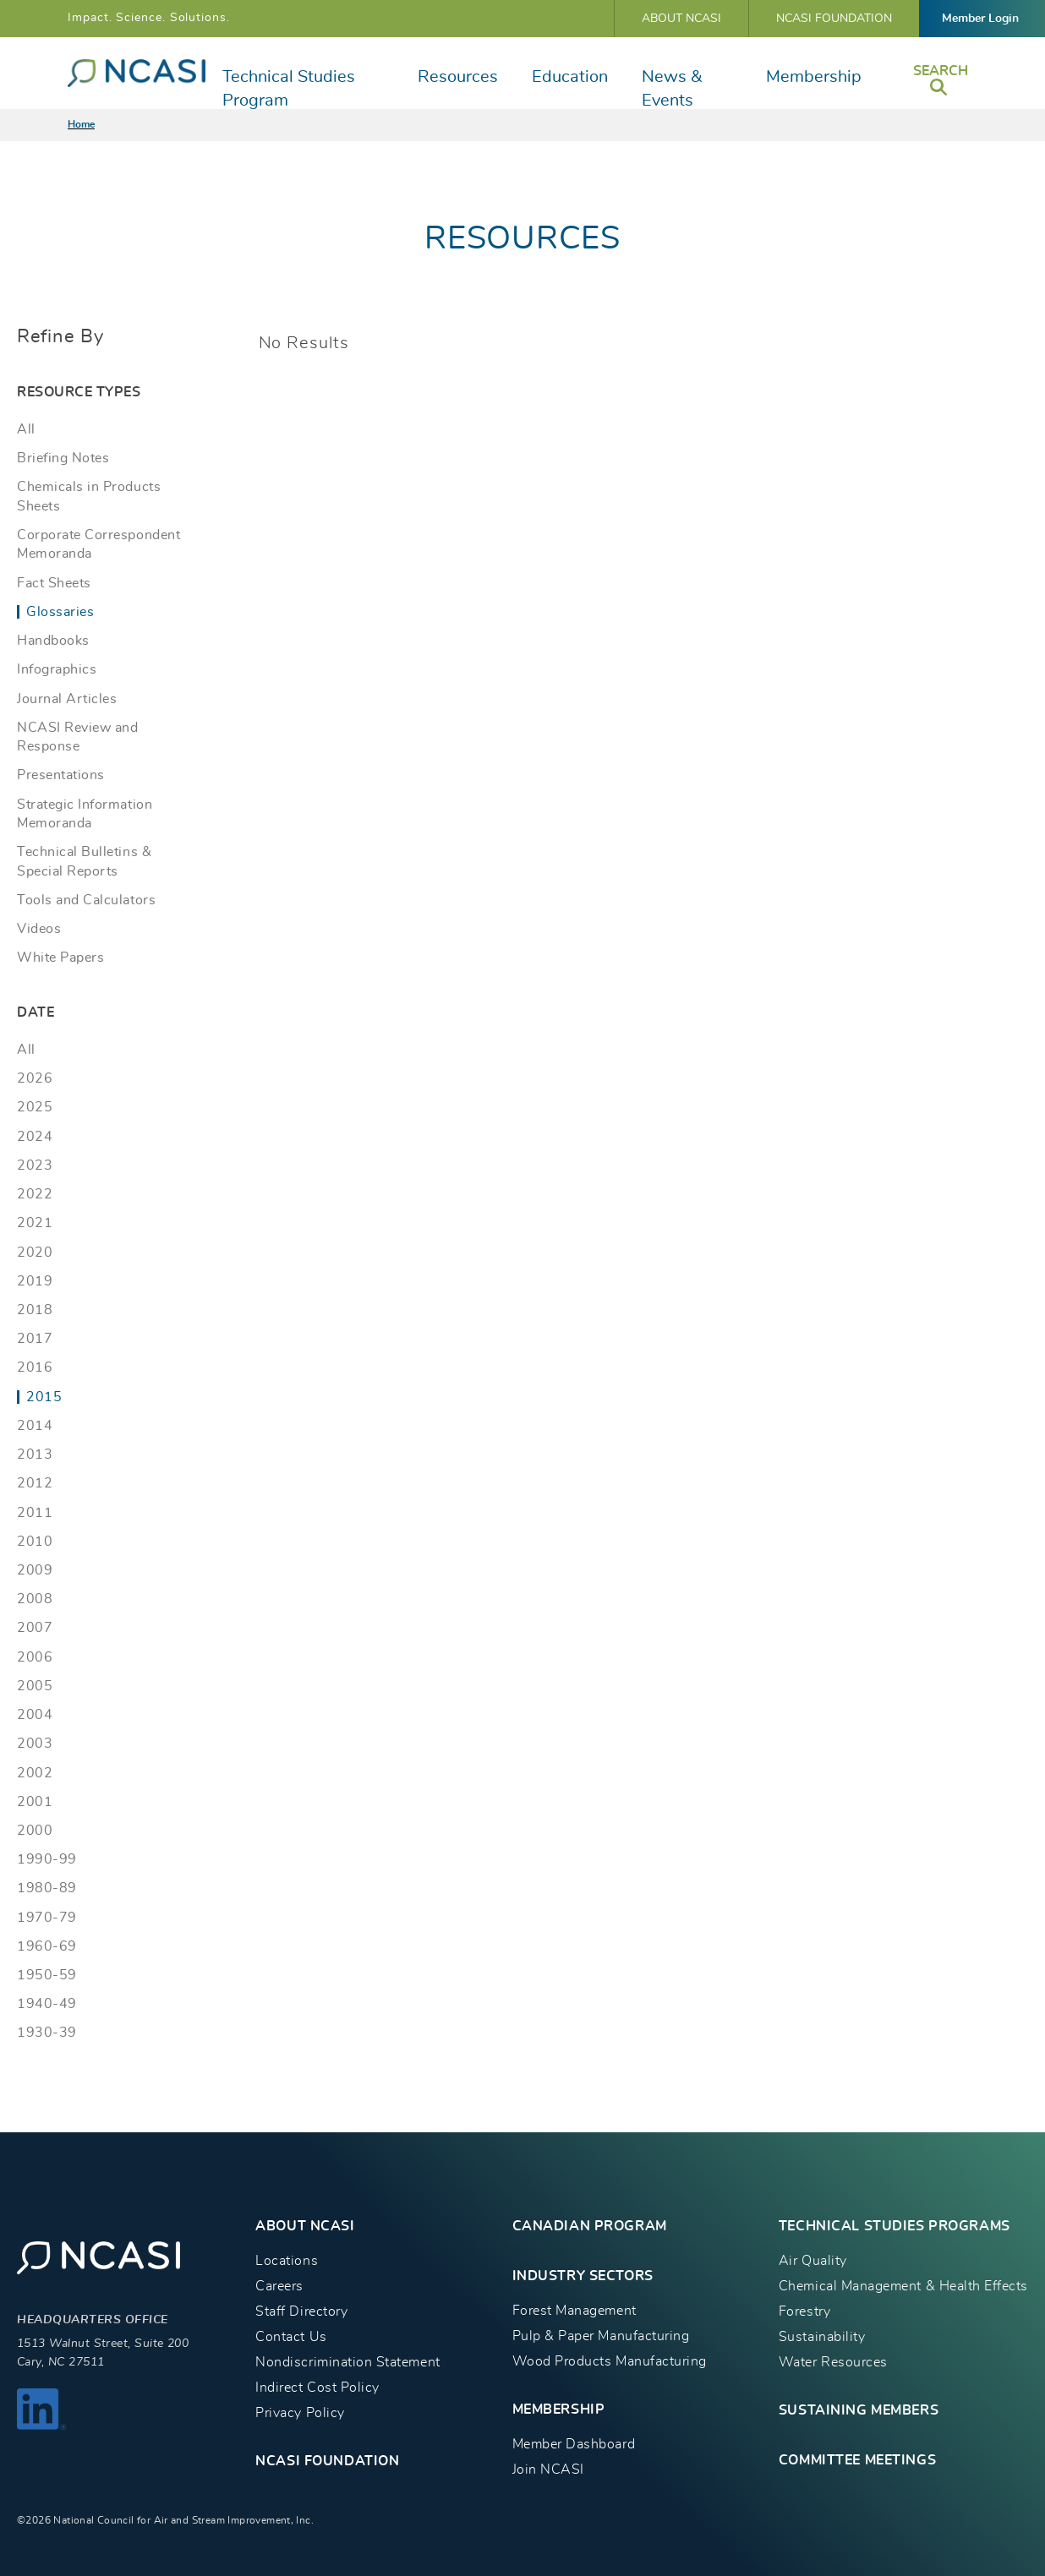 Image resolution: width=1045 pixels, height=2576 pixels. What do you see at coordinates (53, 640) in the screenshot?
I see `Handbooks` at bounding box center [53, 640].